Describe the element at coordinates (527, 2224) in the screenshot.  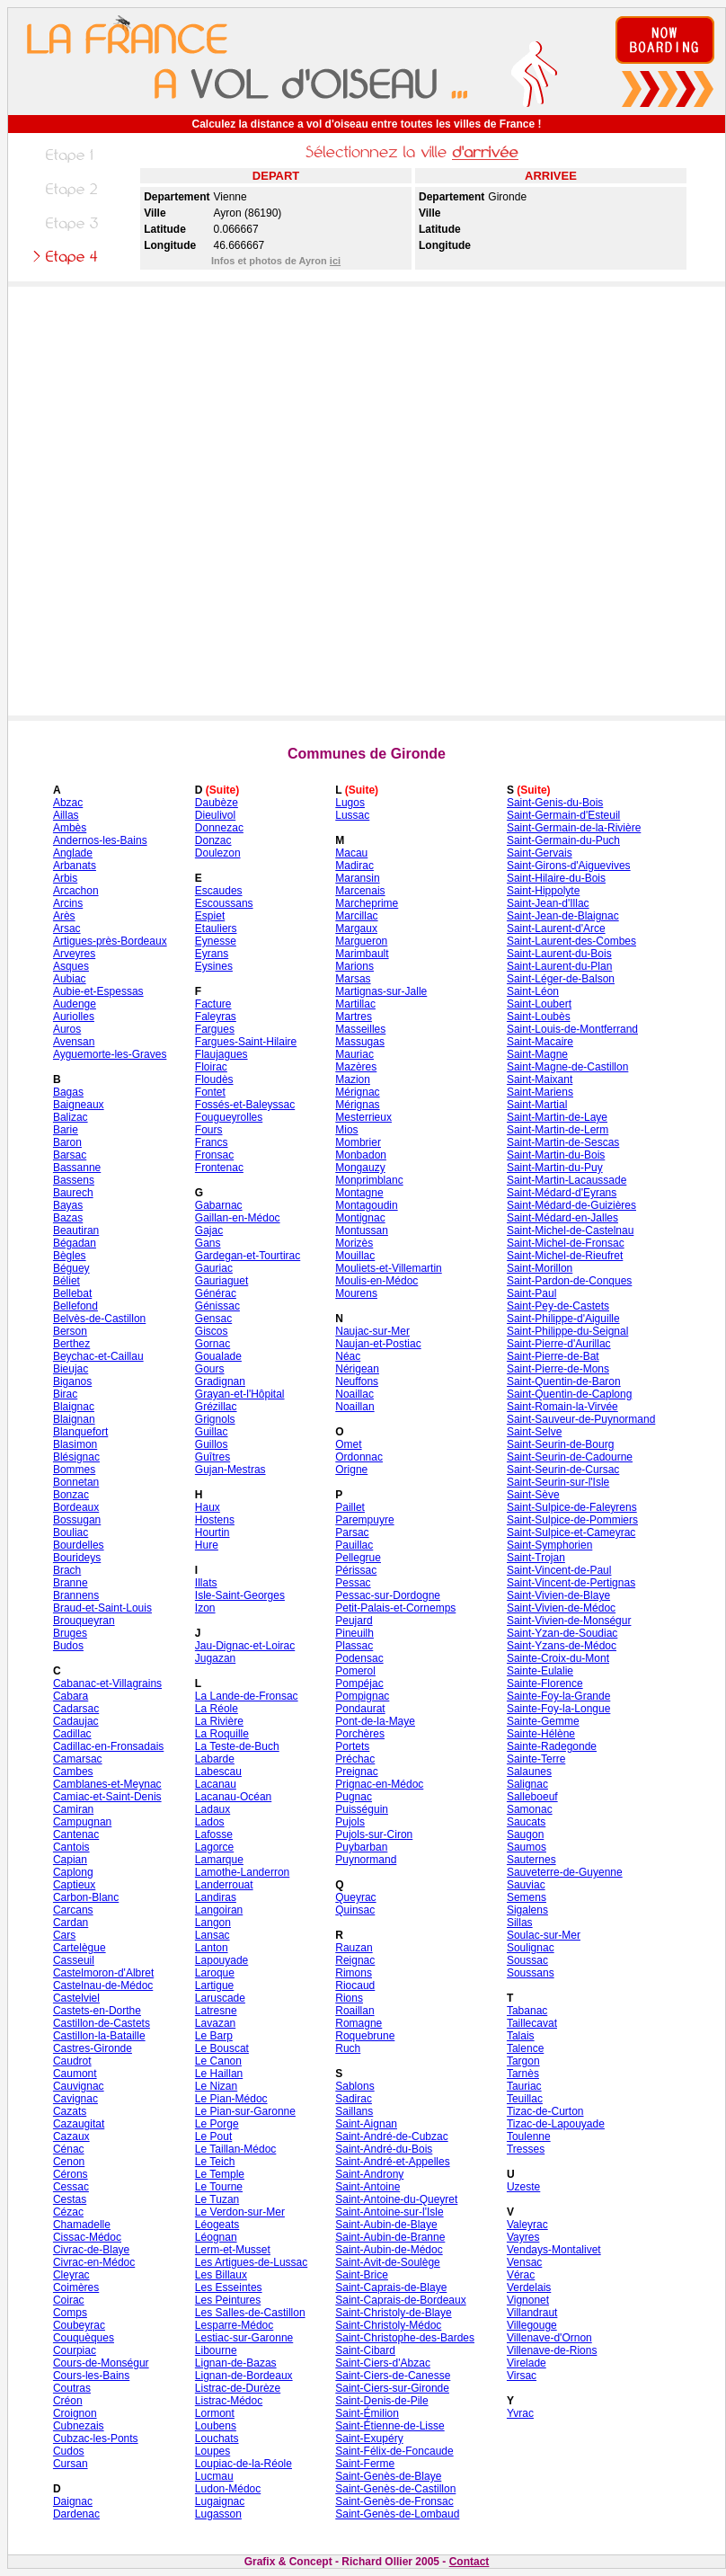
I see `Valeyrac` at that location.